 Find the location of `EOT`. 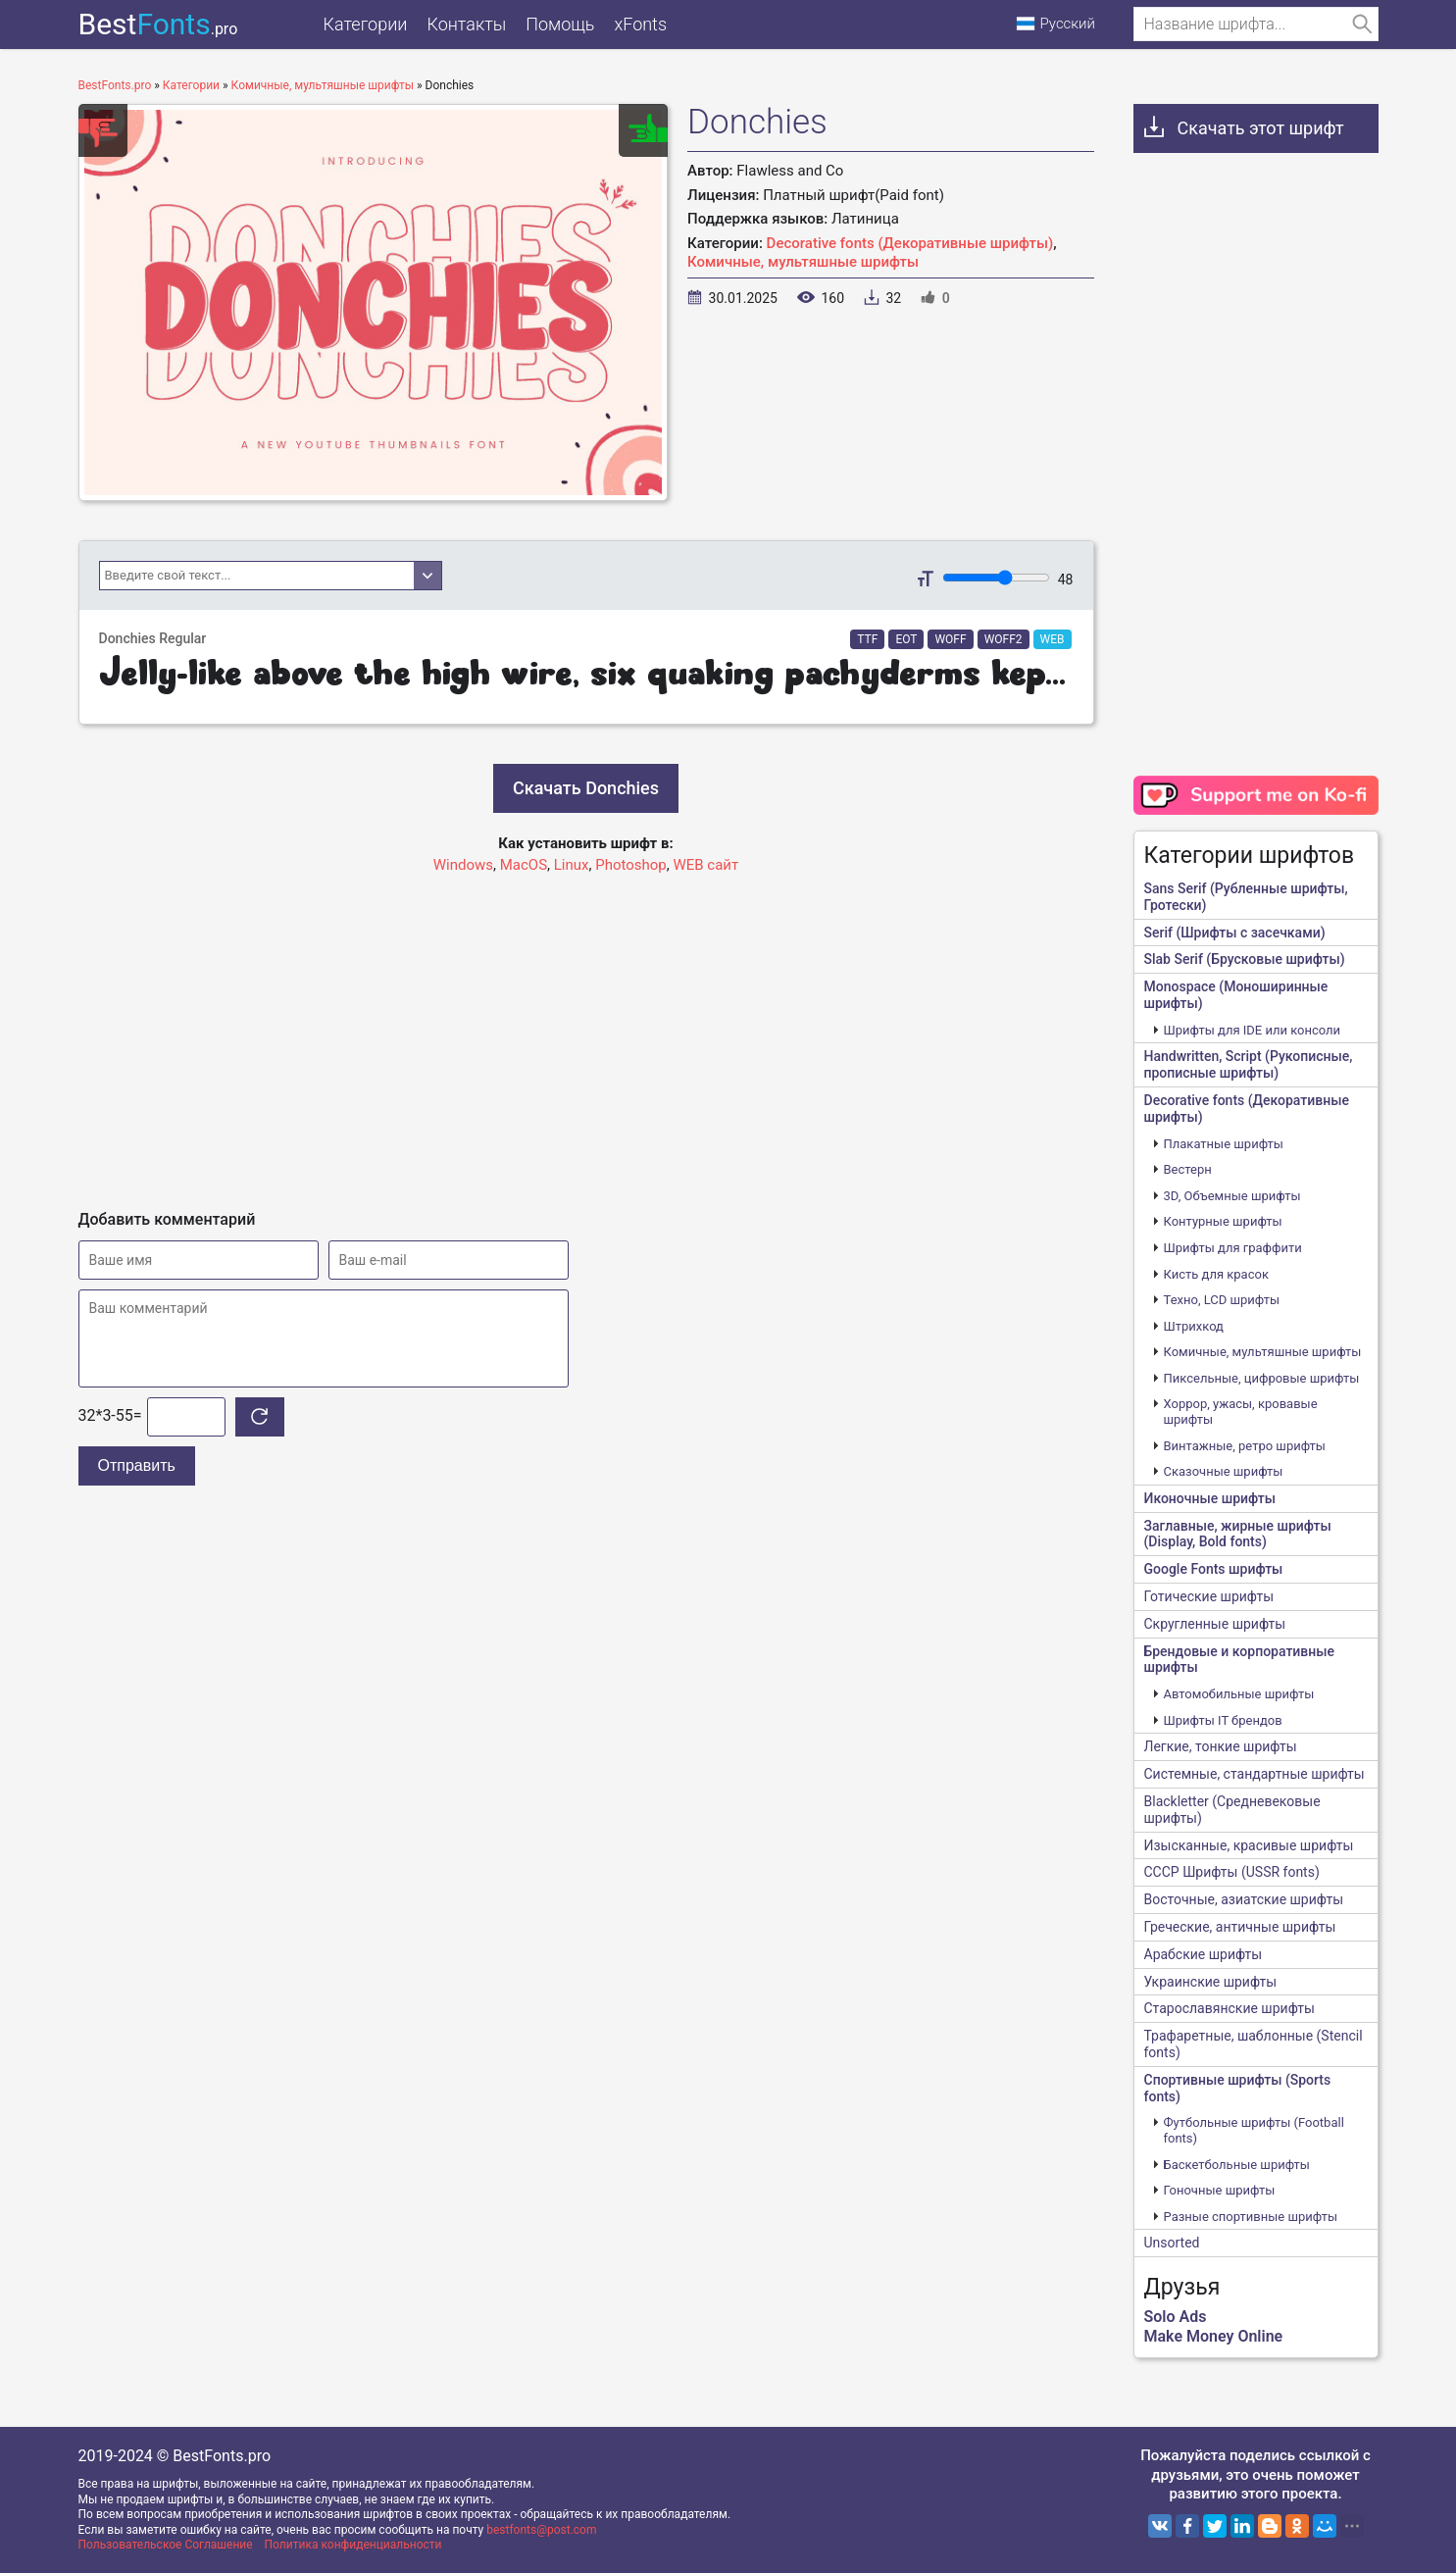

EOT is located at coordinates (906, 639).